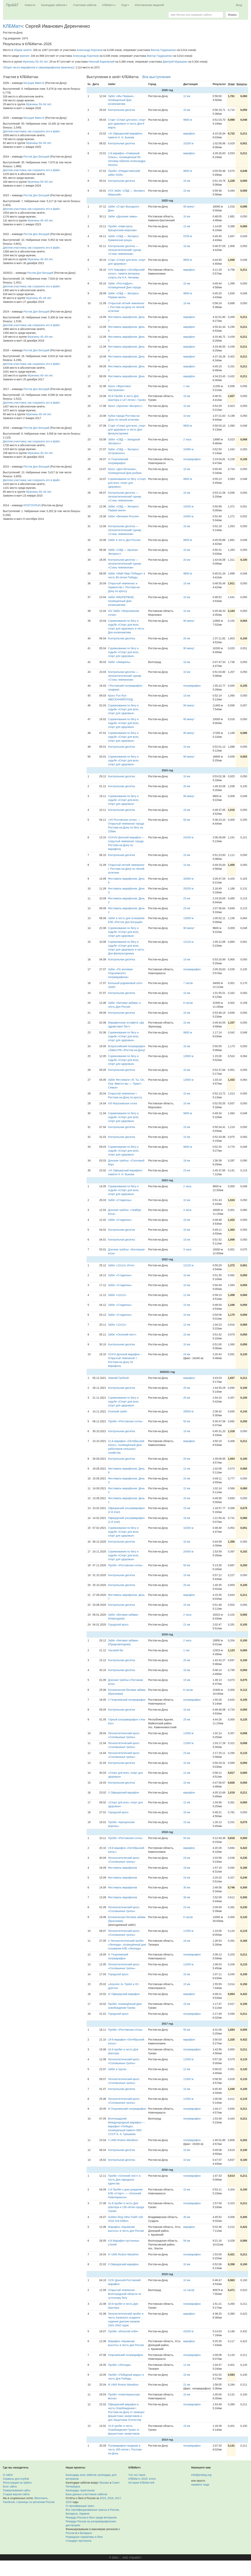 The image size is (251, 2576). I want to click on Забег «Акварель», so click(119, 662).